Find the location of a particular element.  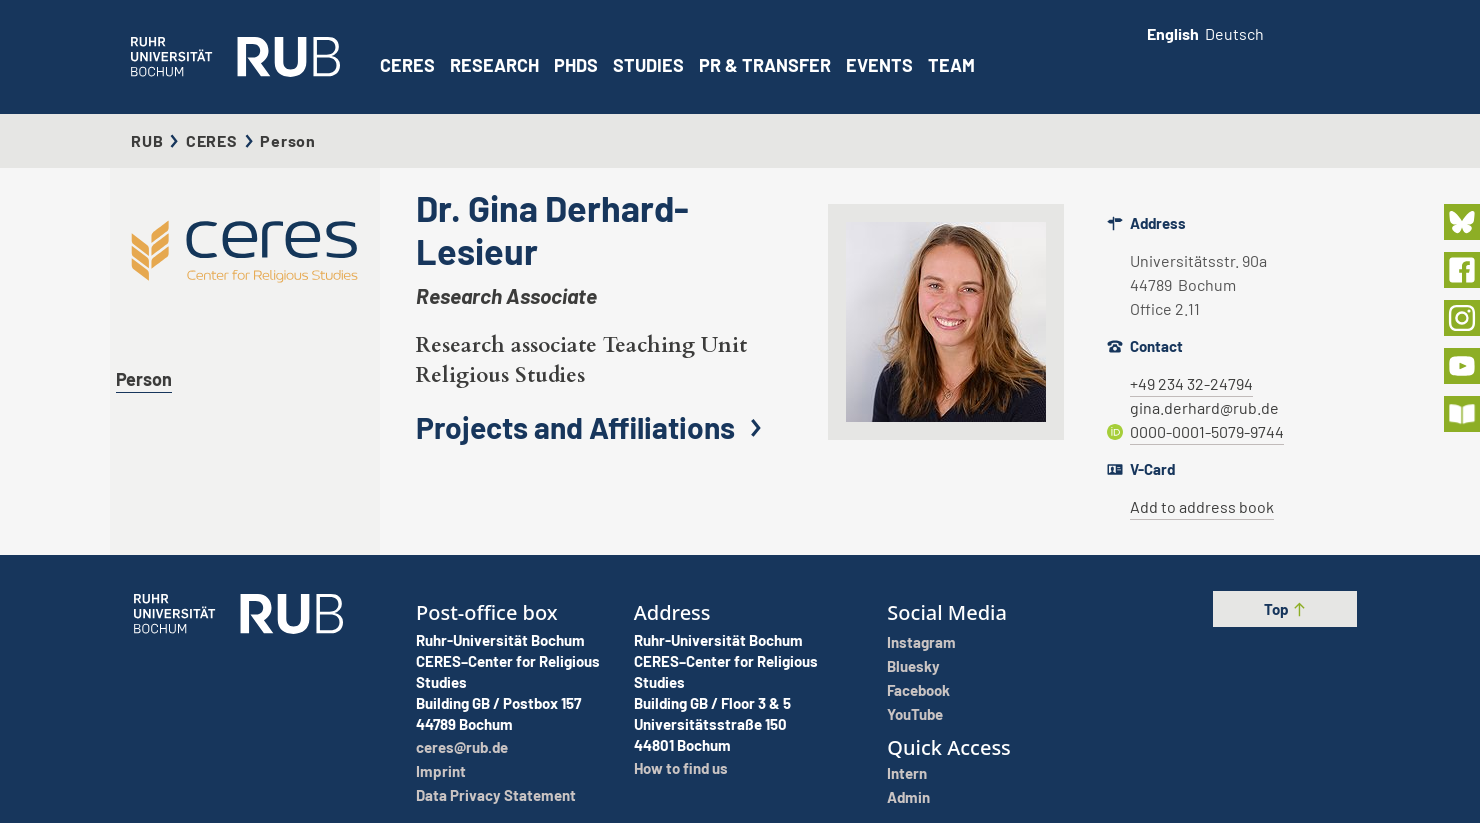

ceres@rub.de is located at coordinates (462, 747).